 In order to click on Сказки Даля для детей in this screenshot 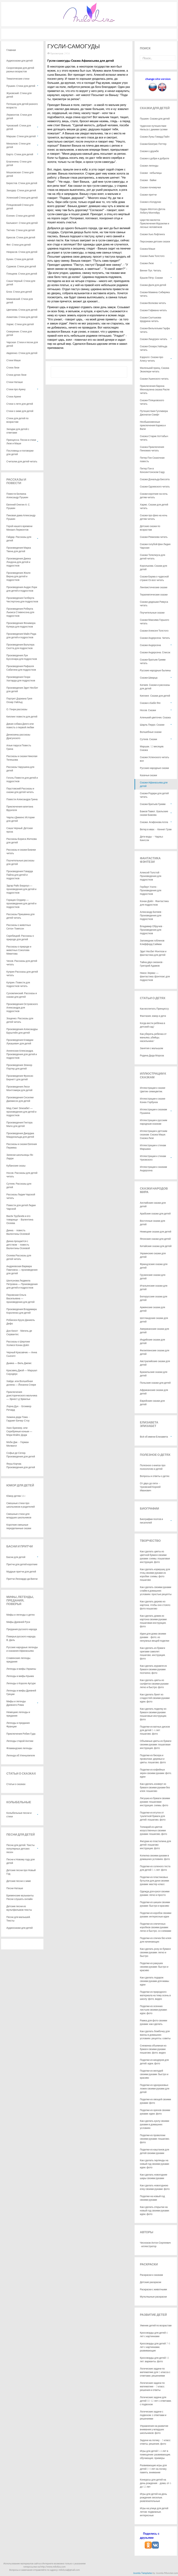, I will do `click(153, 284)`.